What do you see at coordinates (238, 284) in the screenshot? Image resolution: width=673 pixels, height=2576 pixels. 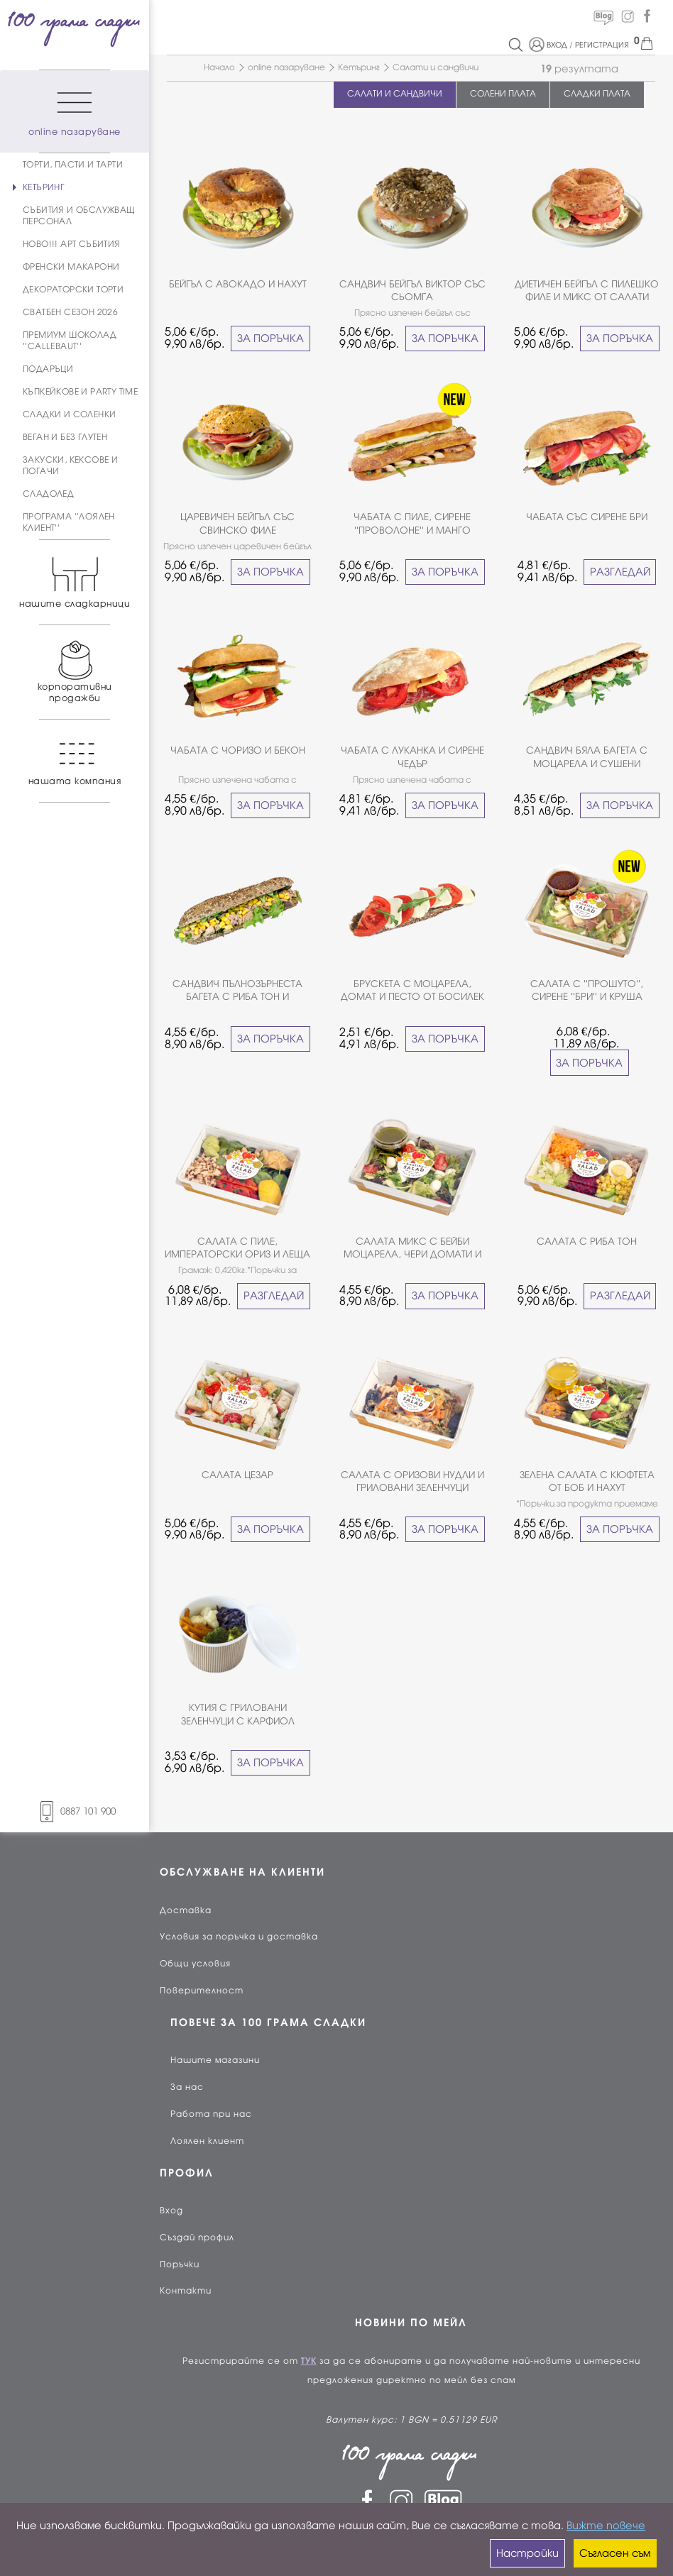 I see `БЕЙГЪЛ С АВОКАДО И НАХУТ` at bounding box center [238, 284].